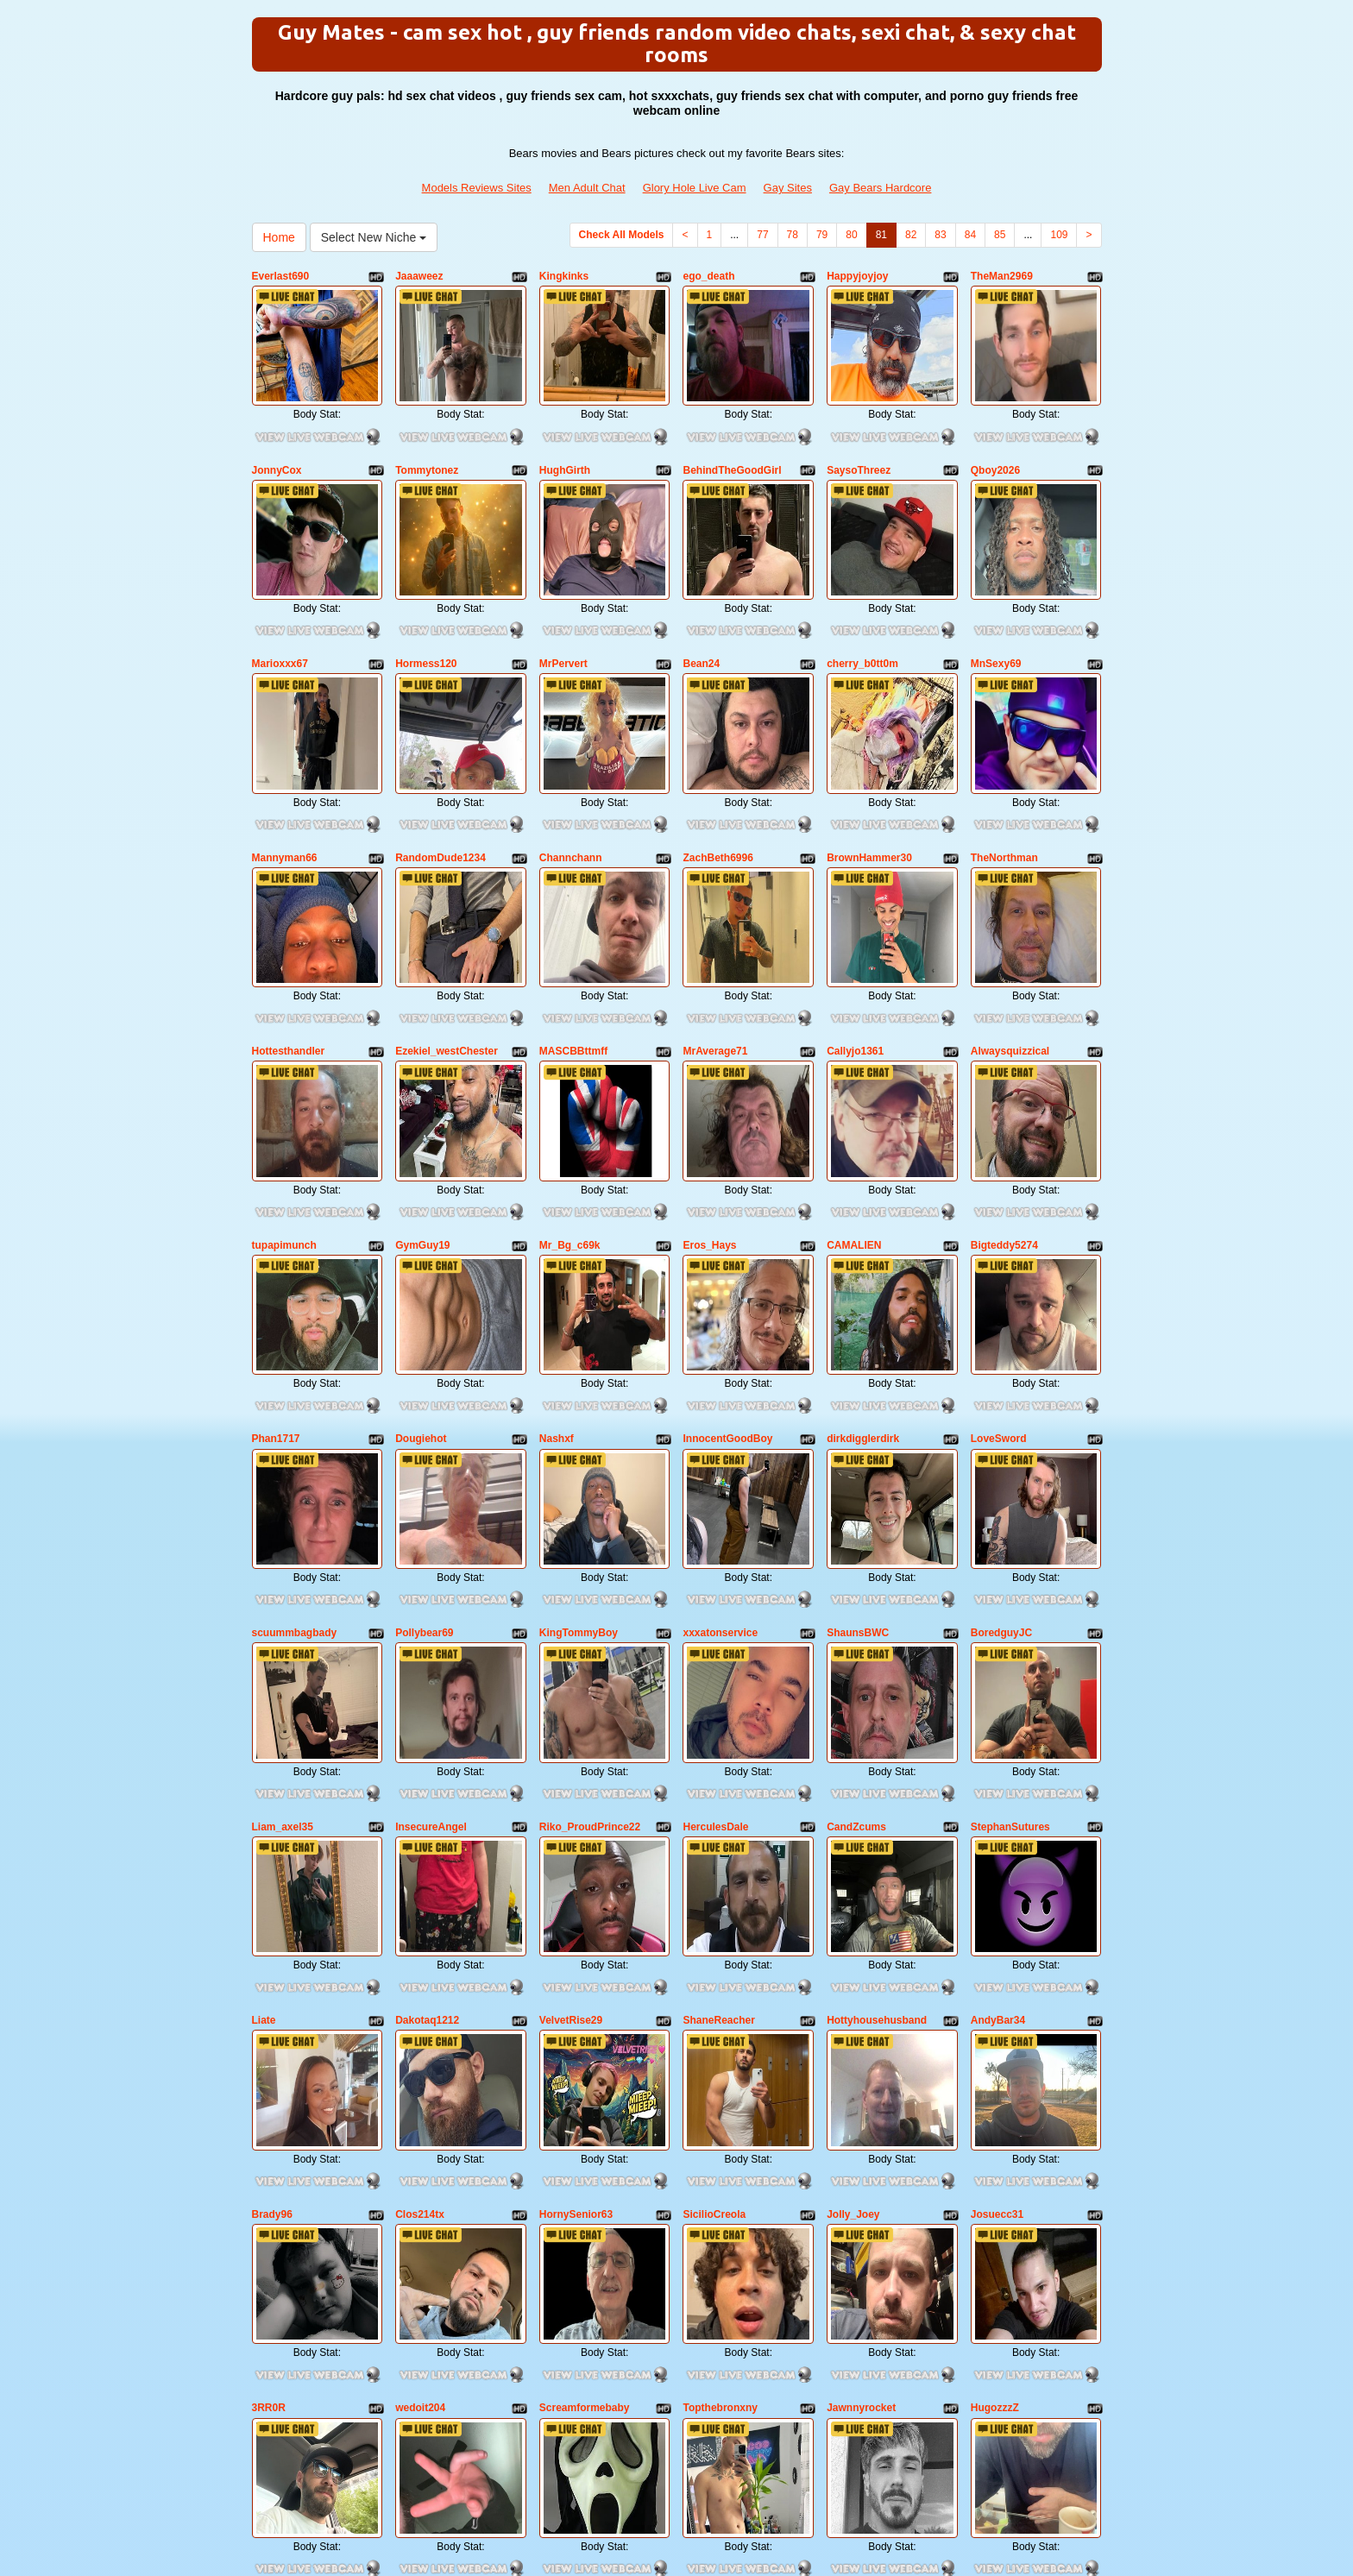 This screenshot has width=1353, height=2576. I want to click on MrAverage71, so click(715, 967).